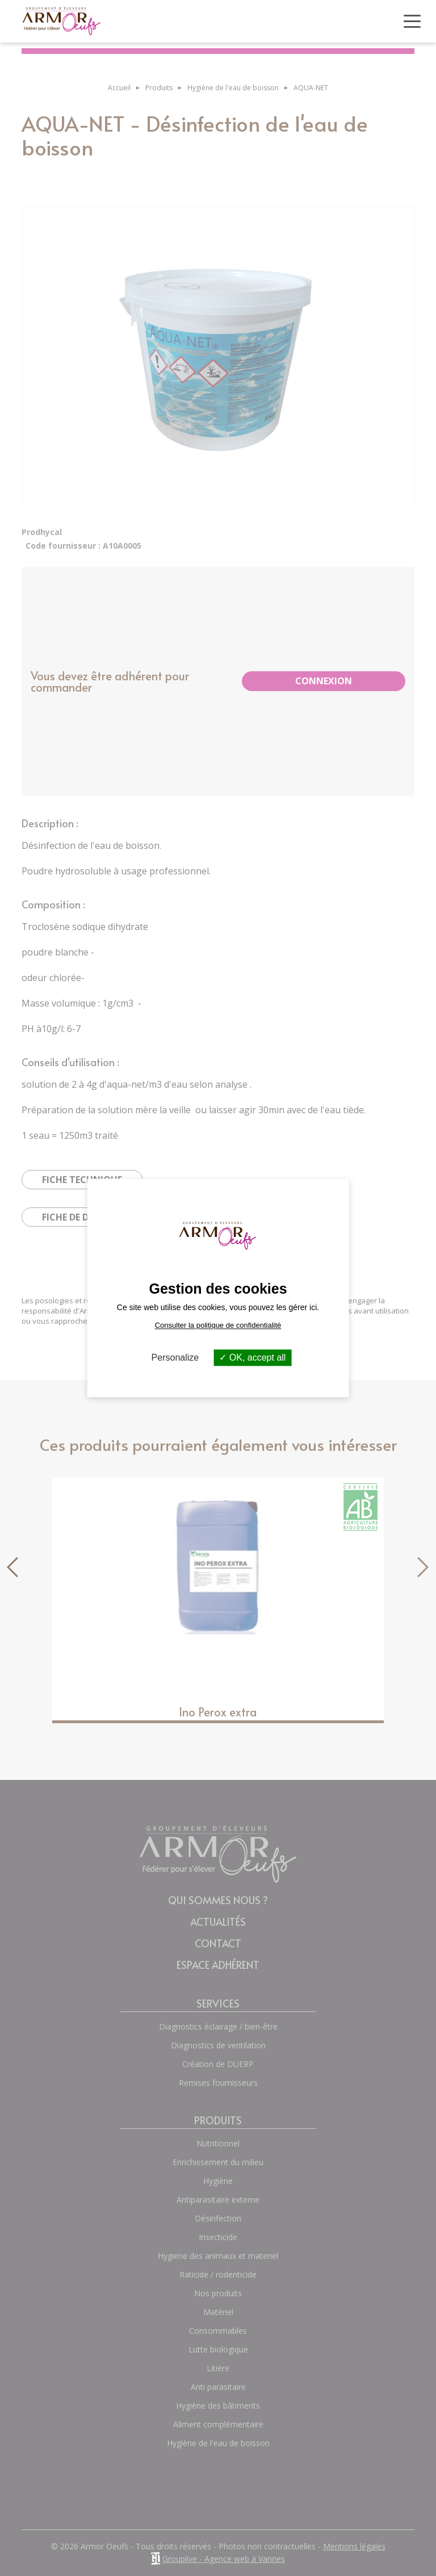 This screenshot has width=436, height=2576. What do you see at coordinates (175, 1357) in the screenshot?
I see `Personalize` at bounding box center [175, 1357].